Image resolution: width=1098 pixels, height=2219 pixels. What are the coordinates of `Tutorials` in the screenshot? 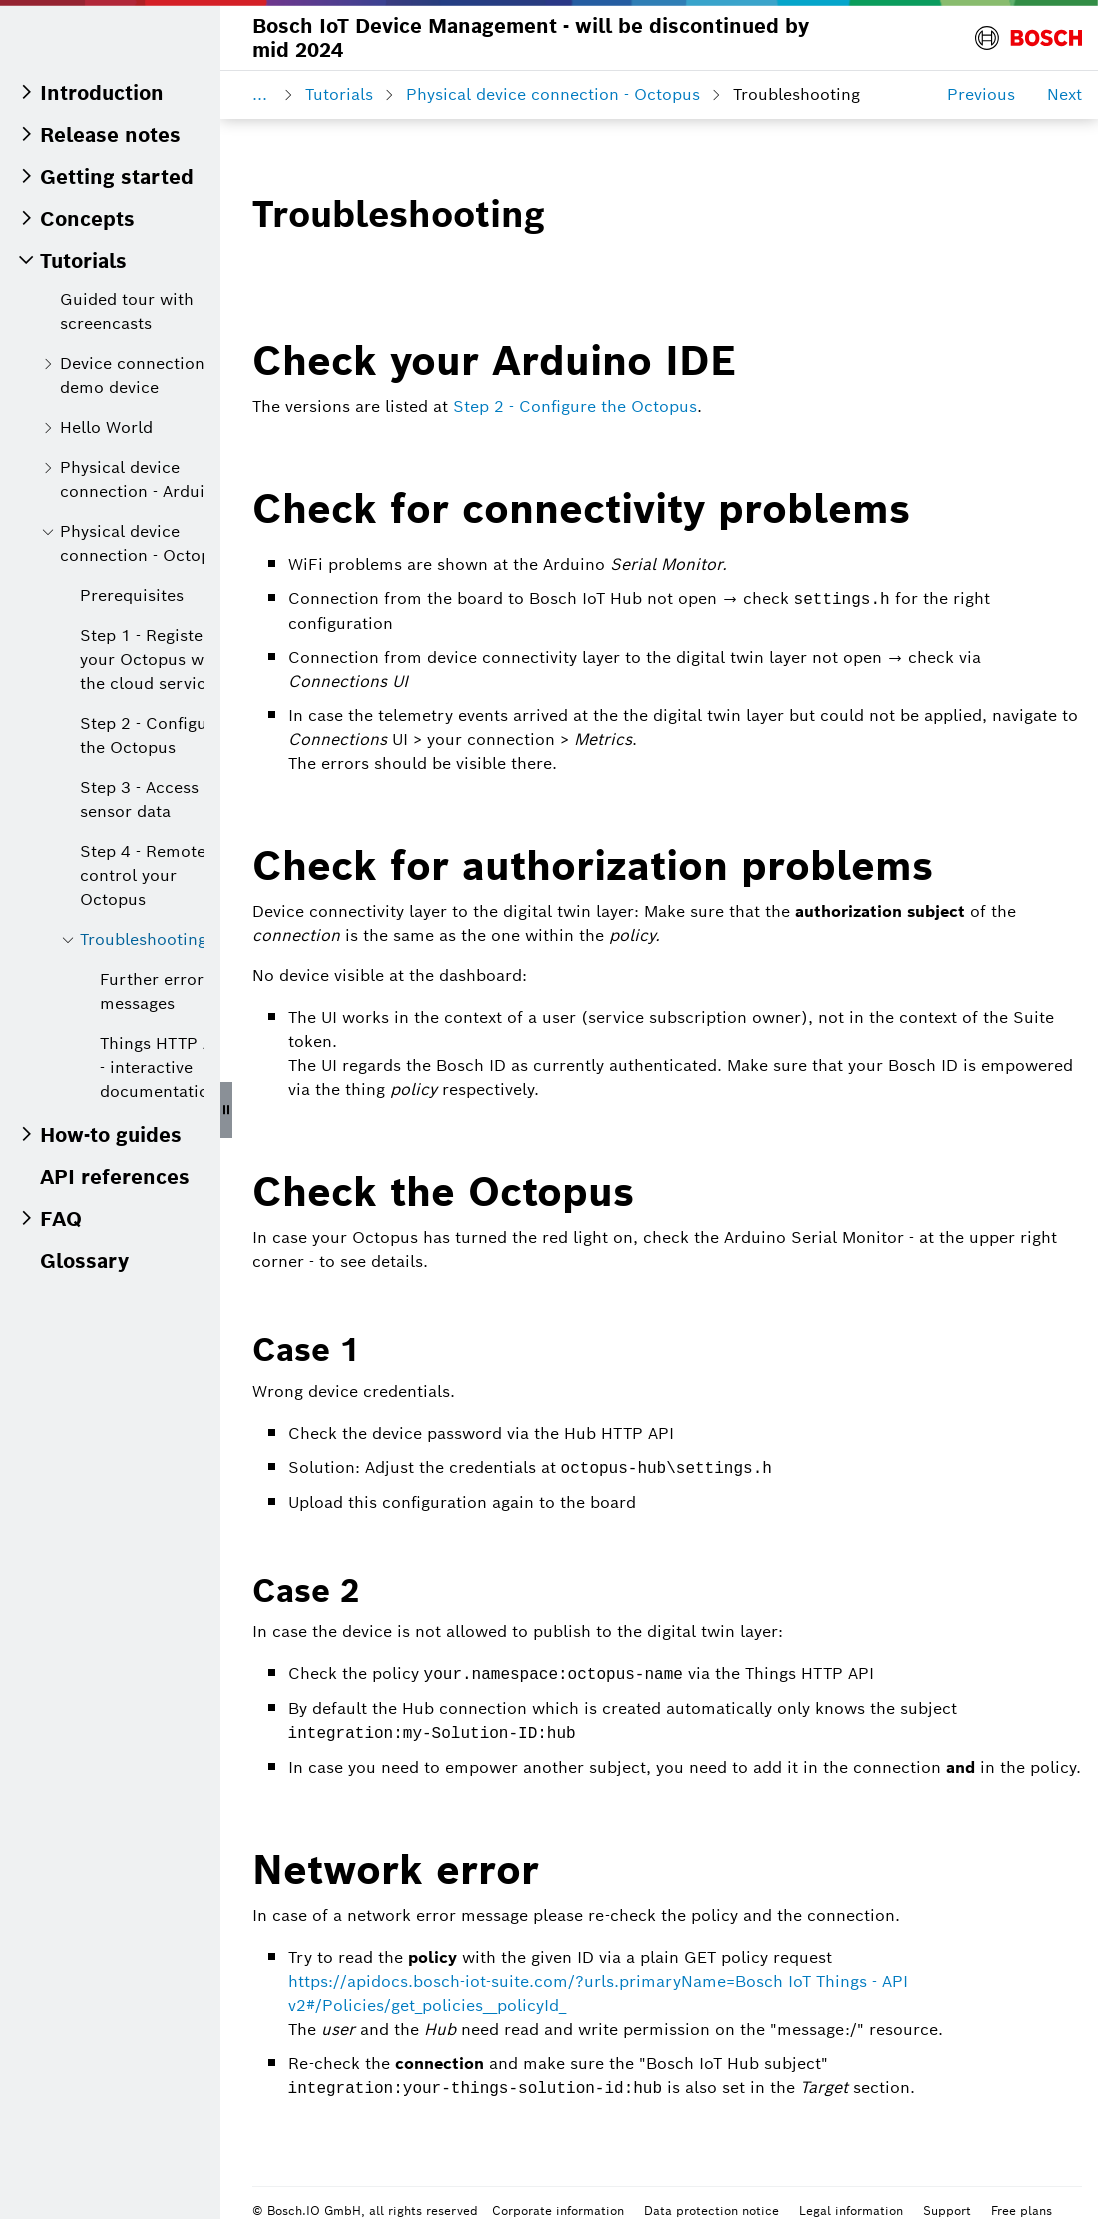 It's located at (339, 94).